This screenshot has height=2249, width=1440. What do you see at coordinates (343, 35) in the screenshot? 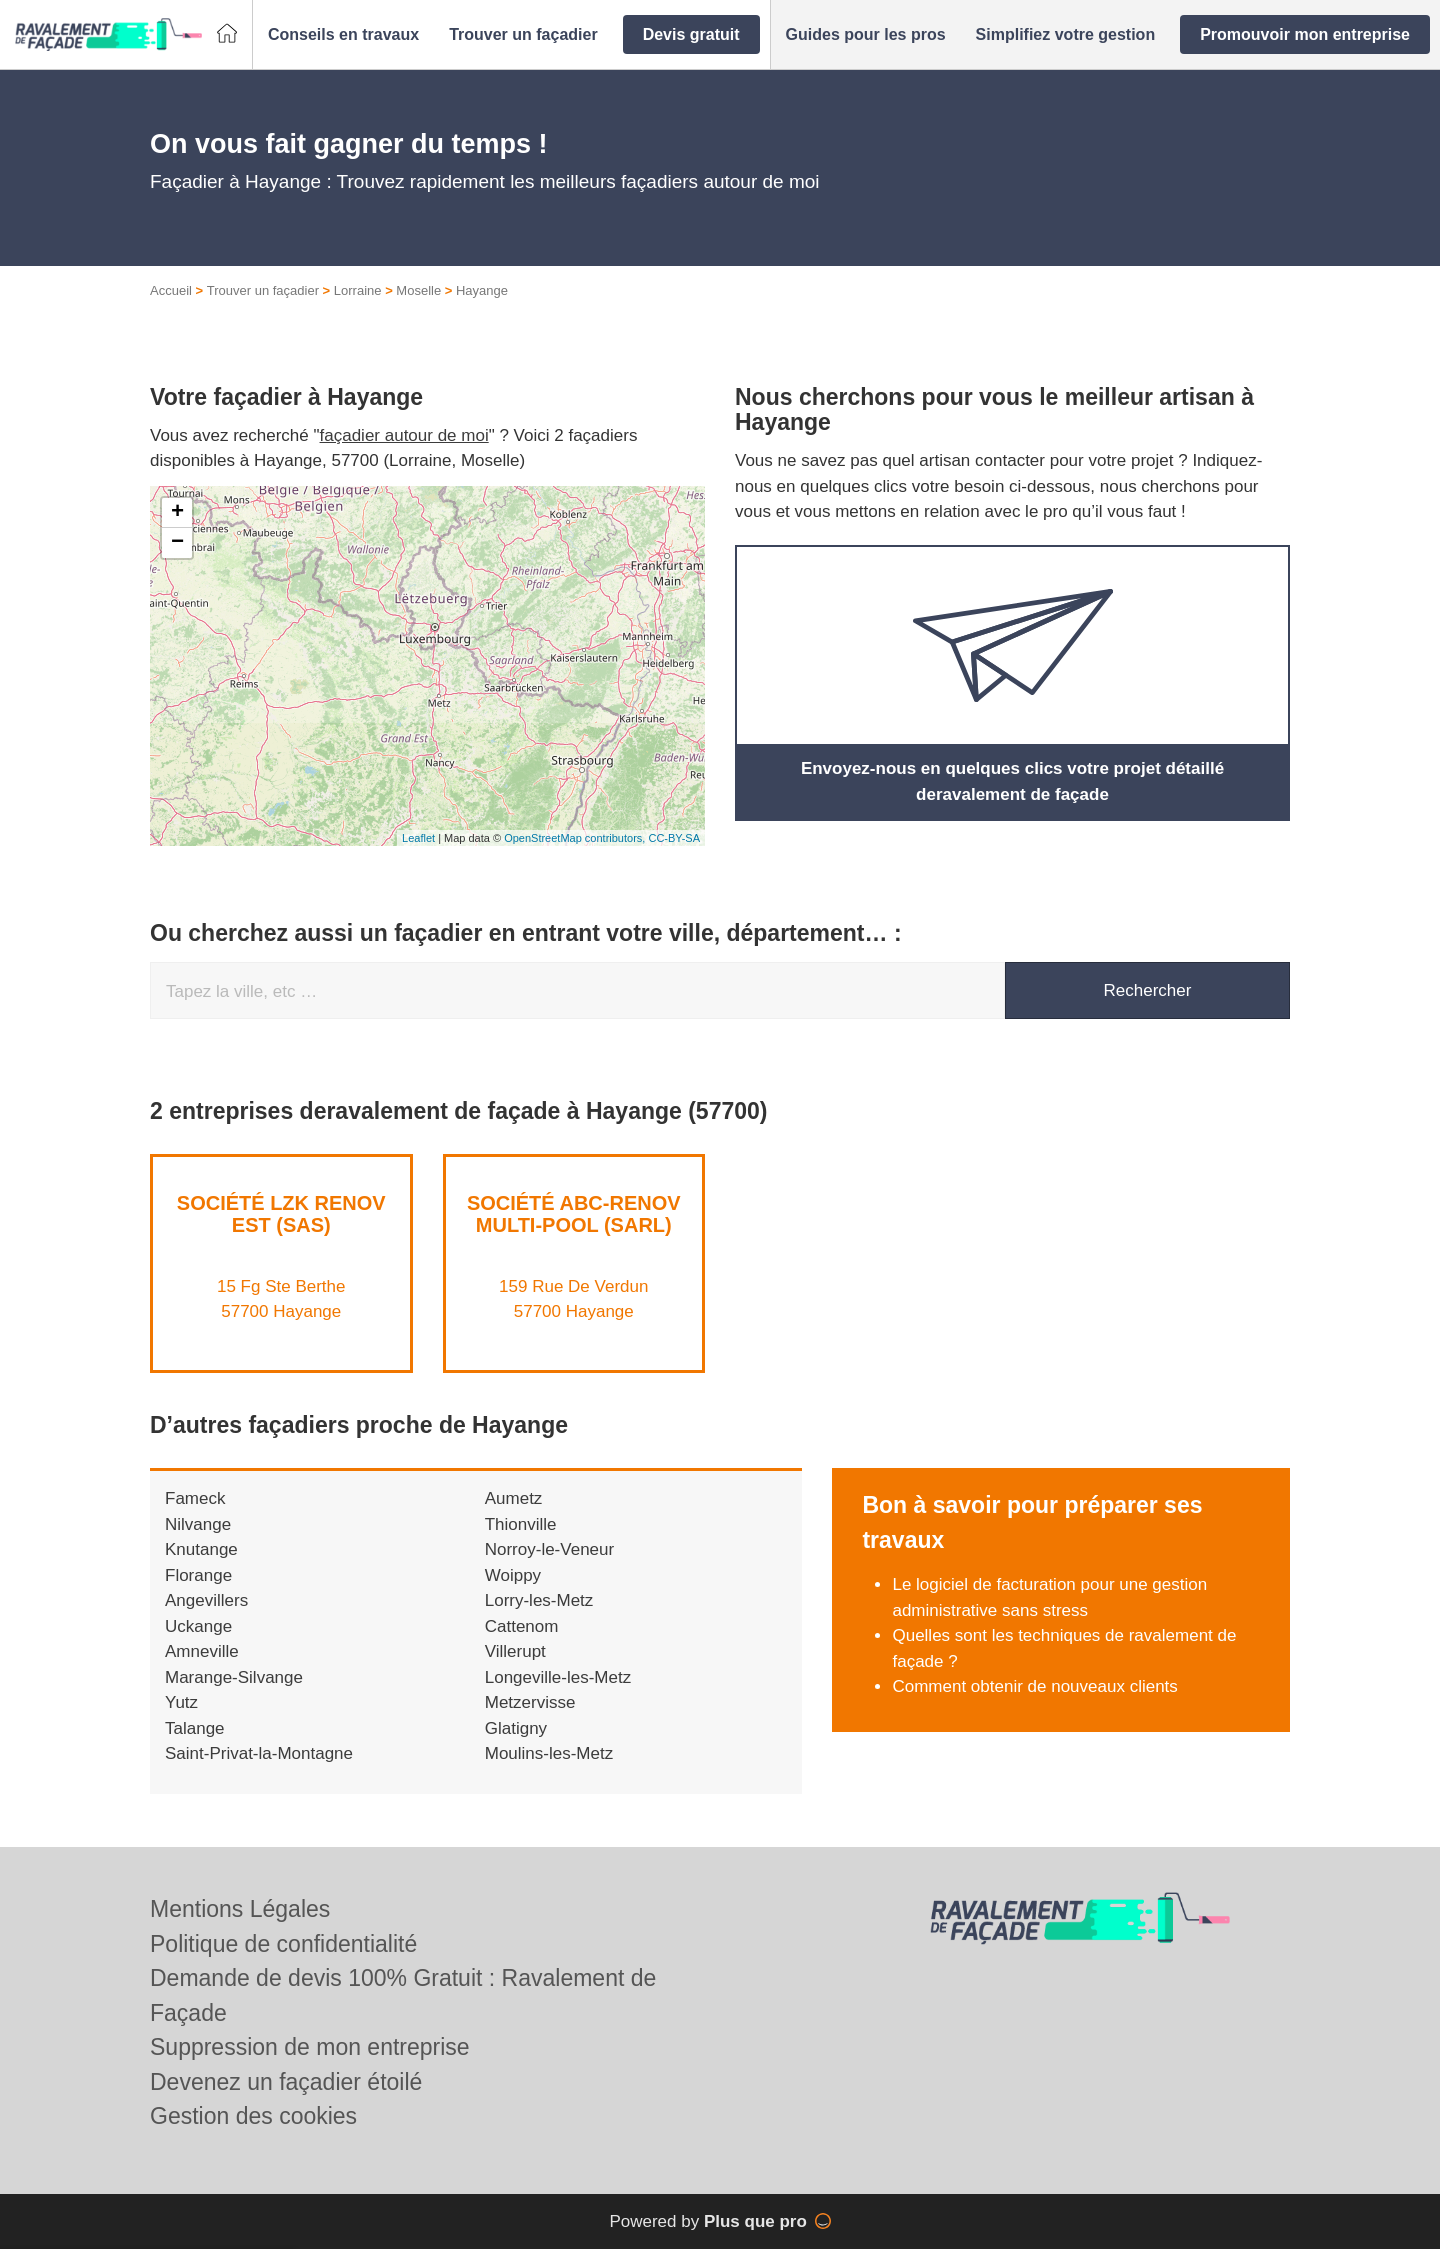
I see `[button]` at bounding box center [343, 35].